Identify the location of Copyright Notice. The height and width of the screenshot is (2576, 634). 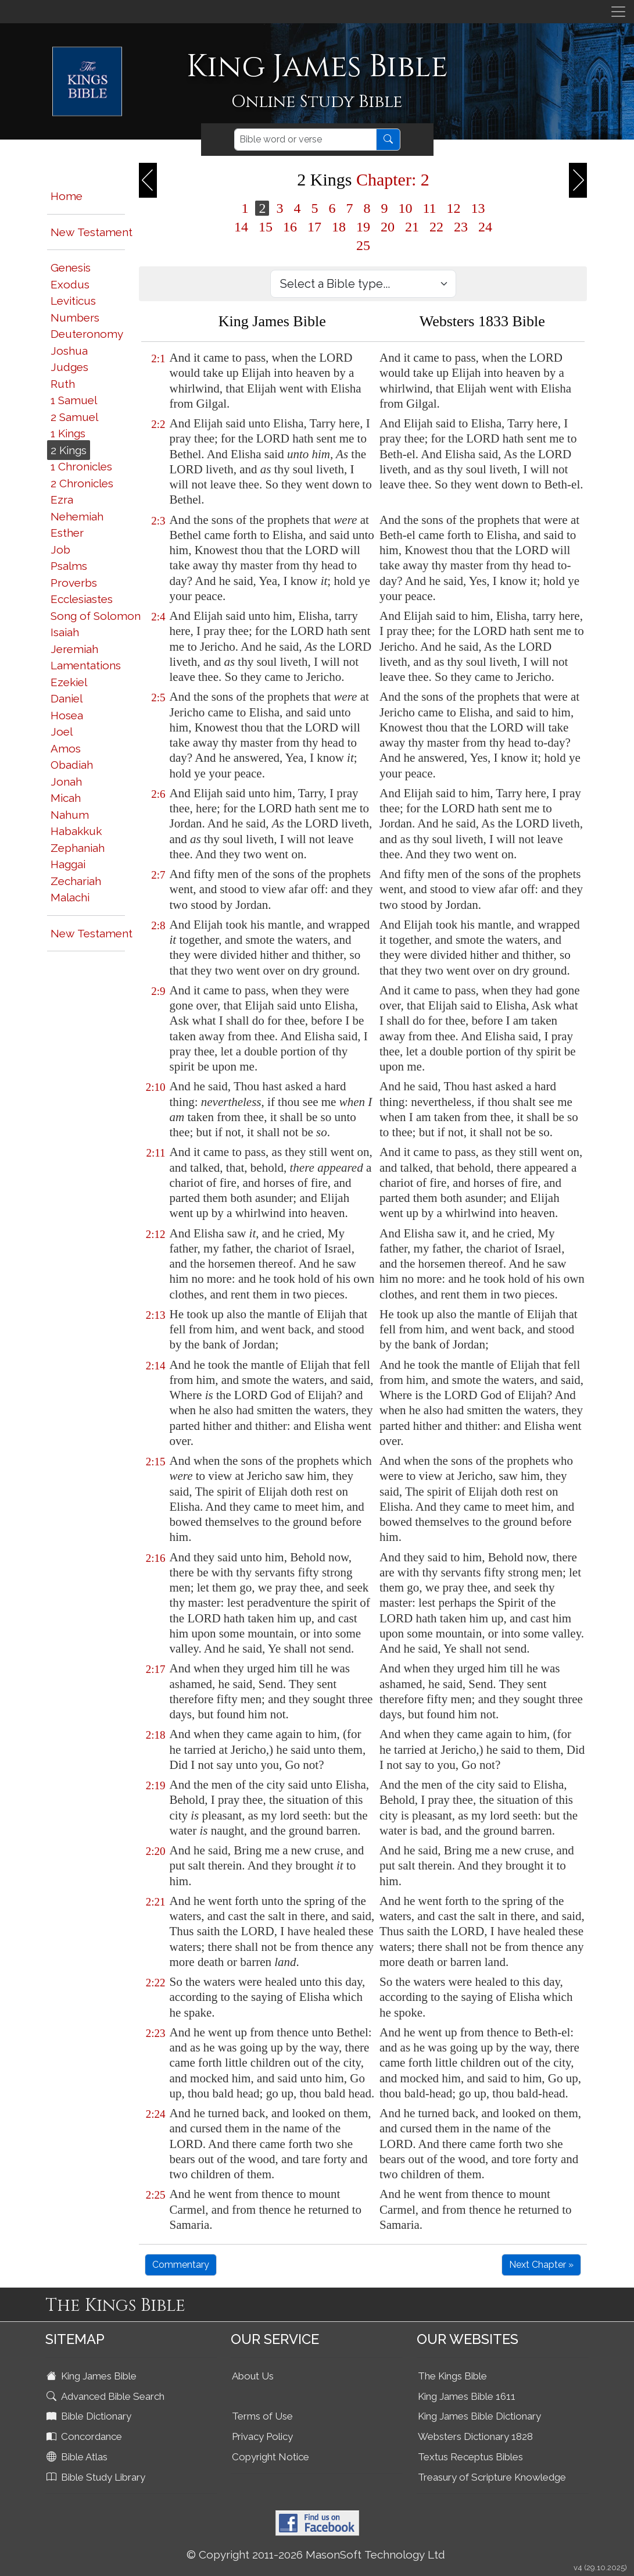
(270, 2457).